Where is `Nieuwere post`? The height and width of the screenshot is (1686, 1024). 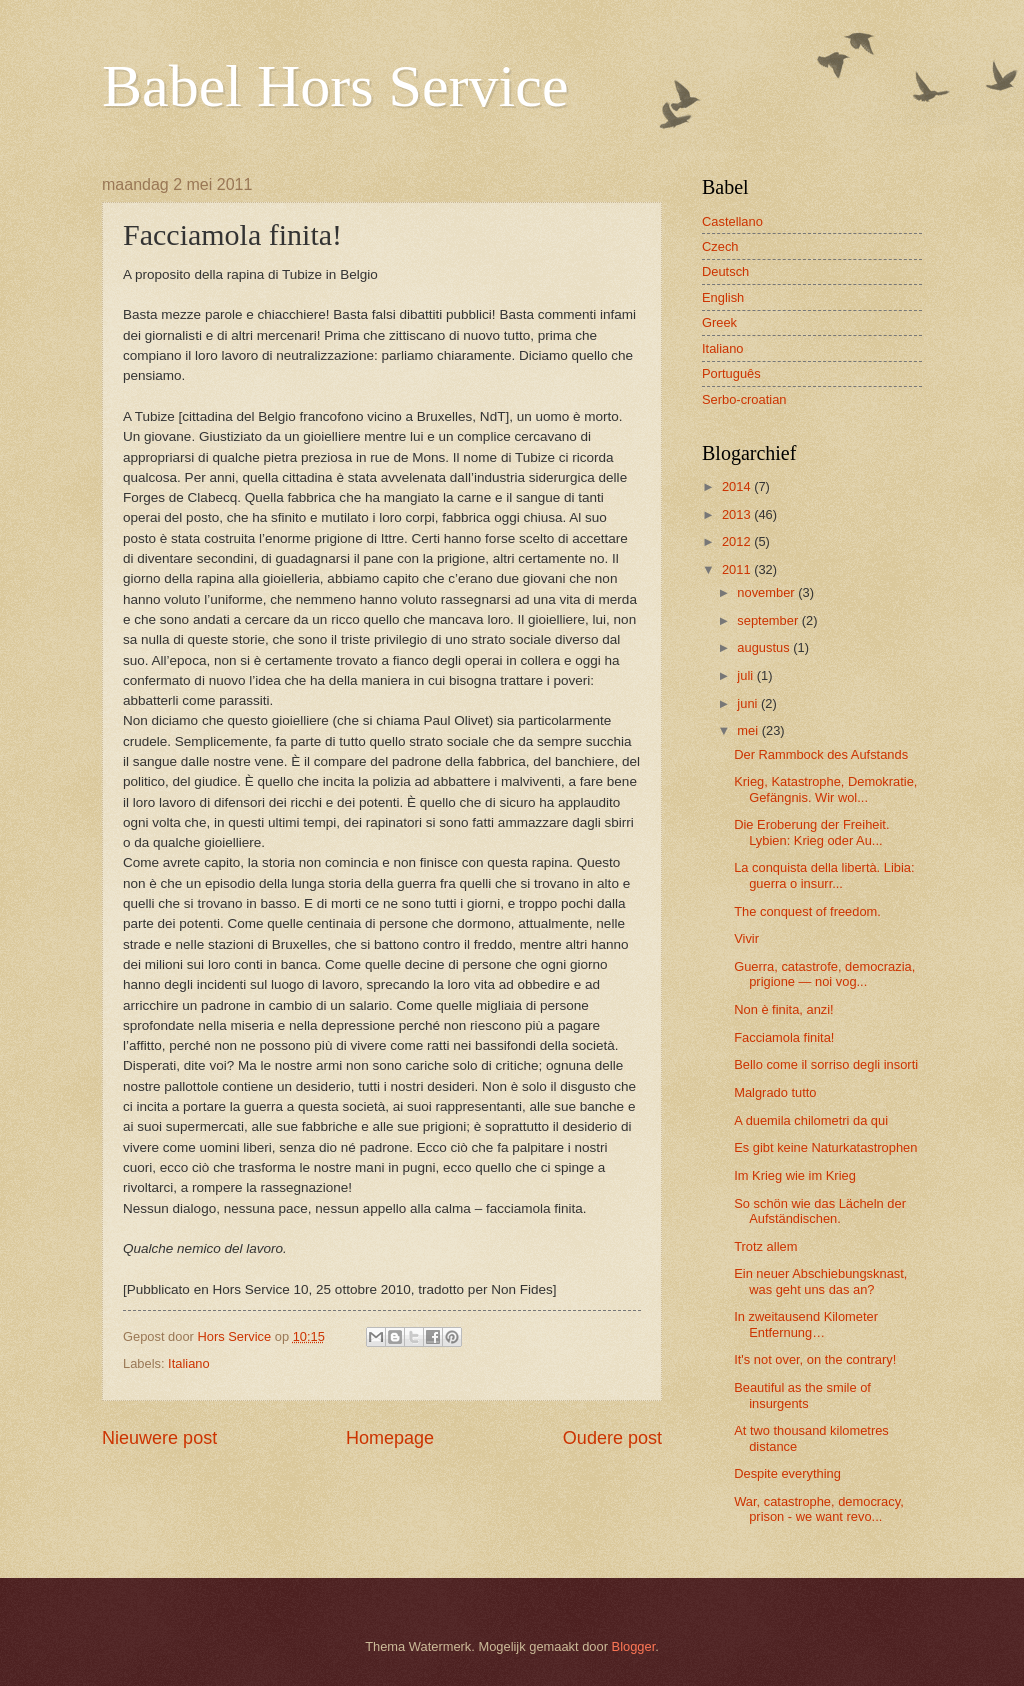 Nieuwere post is located at coordinates (159, 1438).